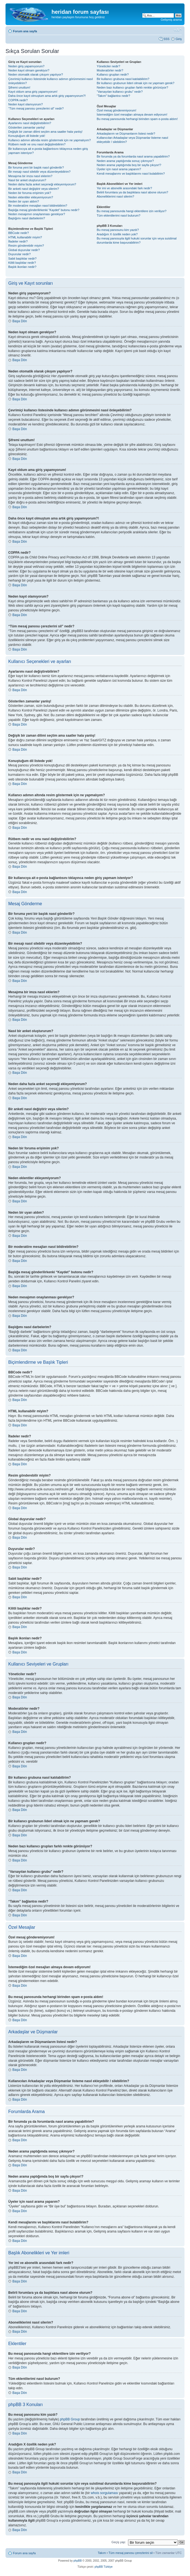  What do you see at coordinates (131, 173) in the screenshot?
I see `Kendi mesajlarımı ve başlıklarımı nasıl bulabilirim?` at bounding box center [131, 173].